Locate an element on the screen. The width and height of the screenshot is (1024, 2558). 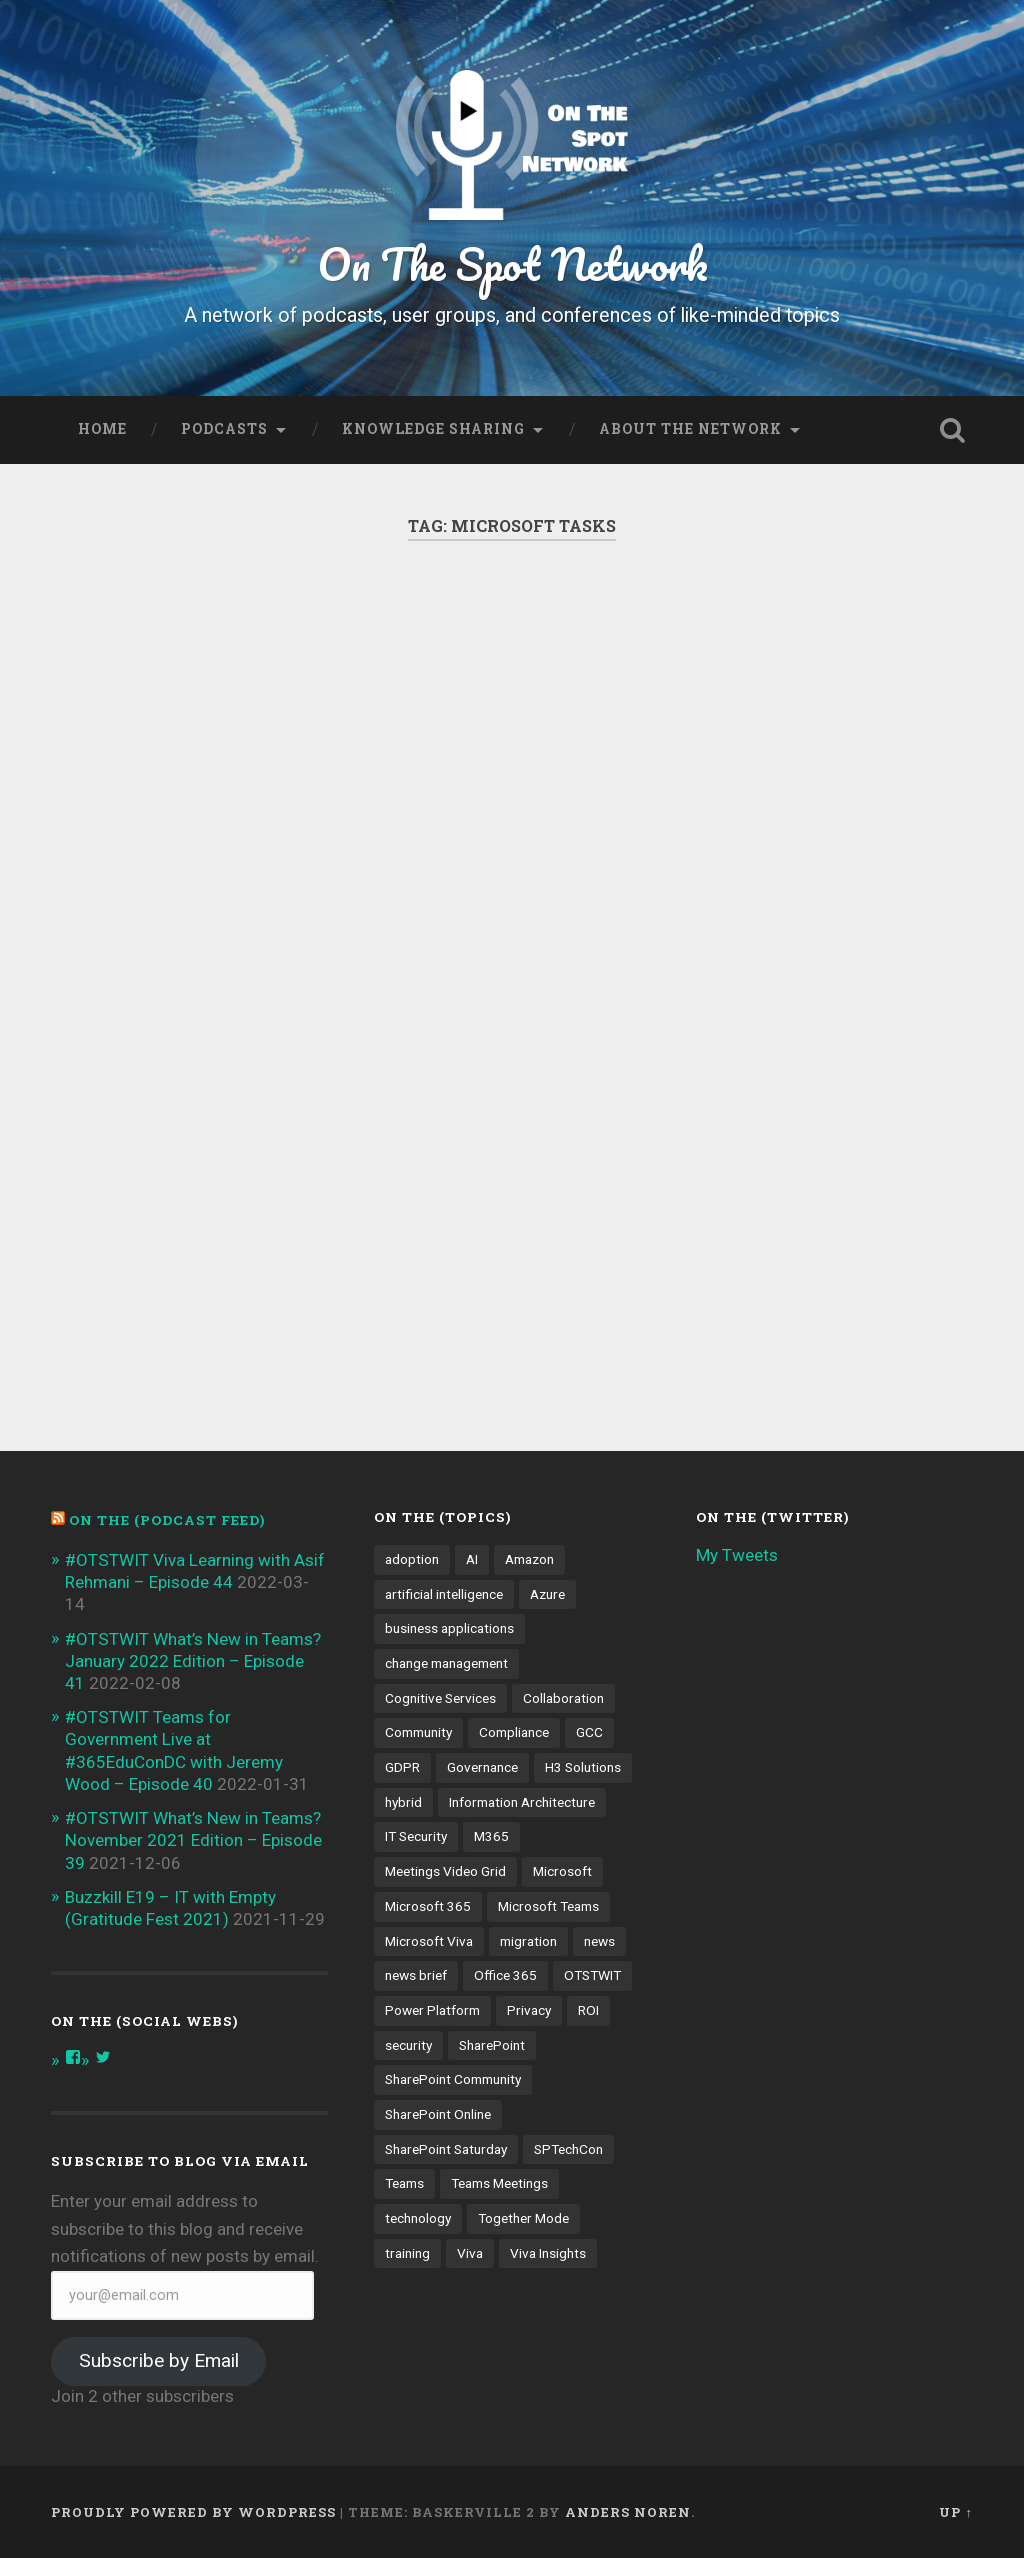
news brief [news brief (6 items)] is located at coordinates (416, 1975).